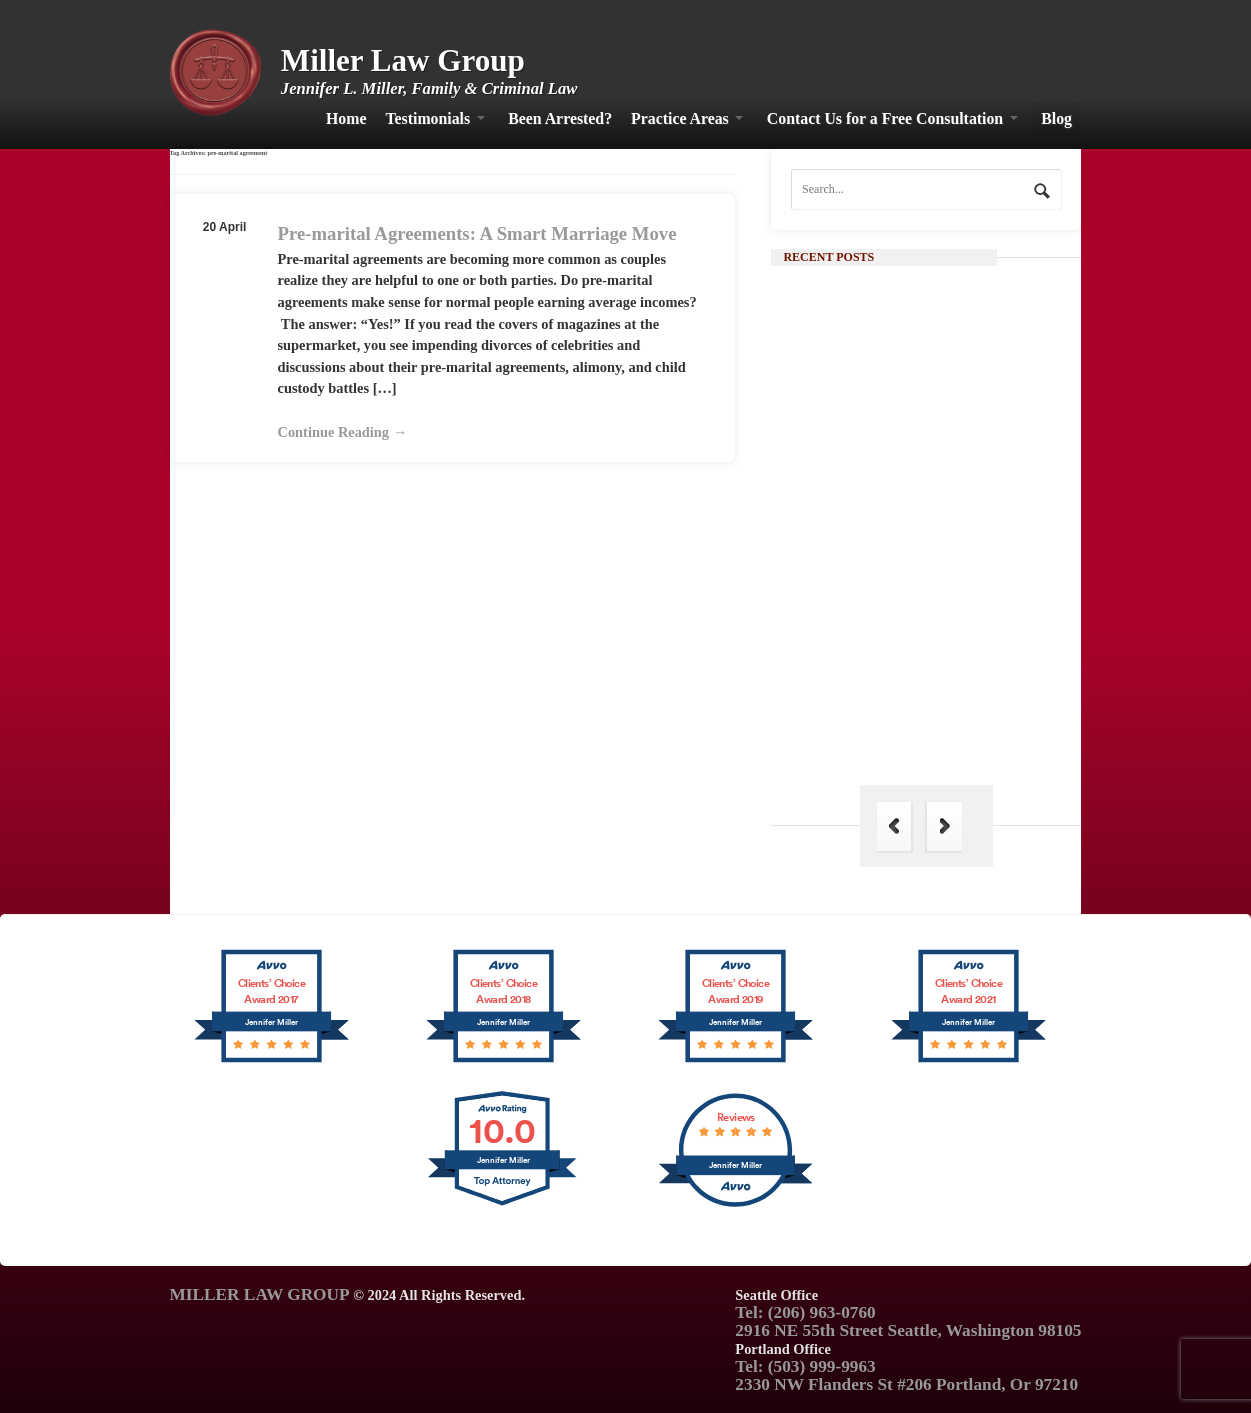 The height and width of the screenshot is (1413, 1251). I want to click on Miller Law Group, so click(403, 60).